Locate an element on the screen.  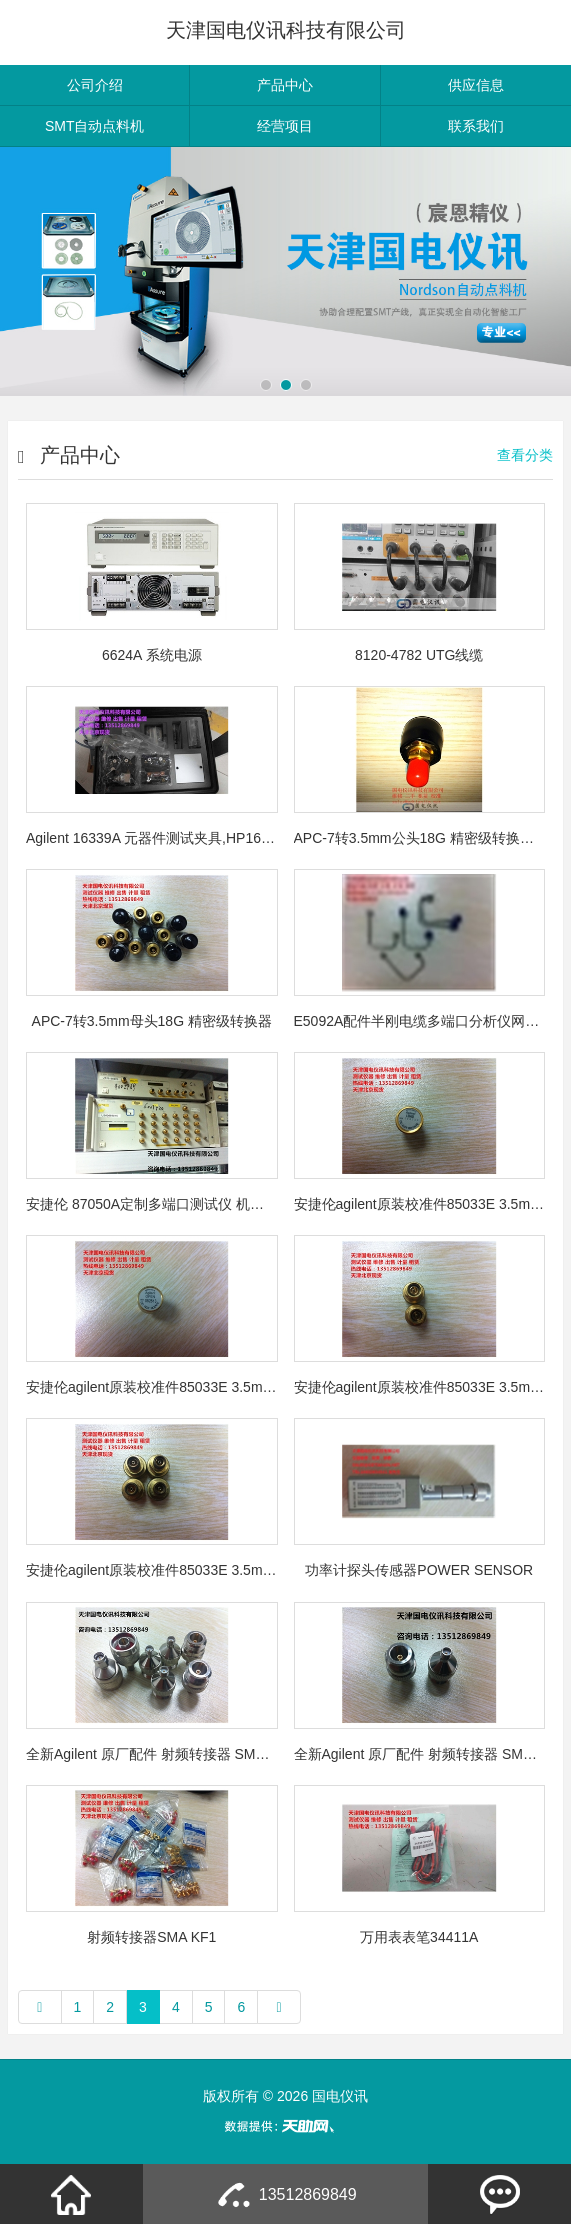
经营项目 is located at coordinates (285, 126).